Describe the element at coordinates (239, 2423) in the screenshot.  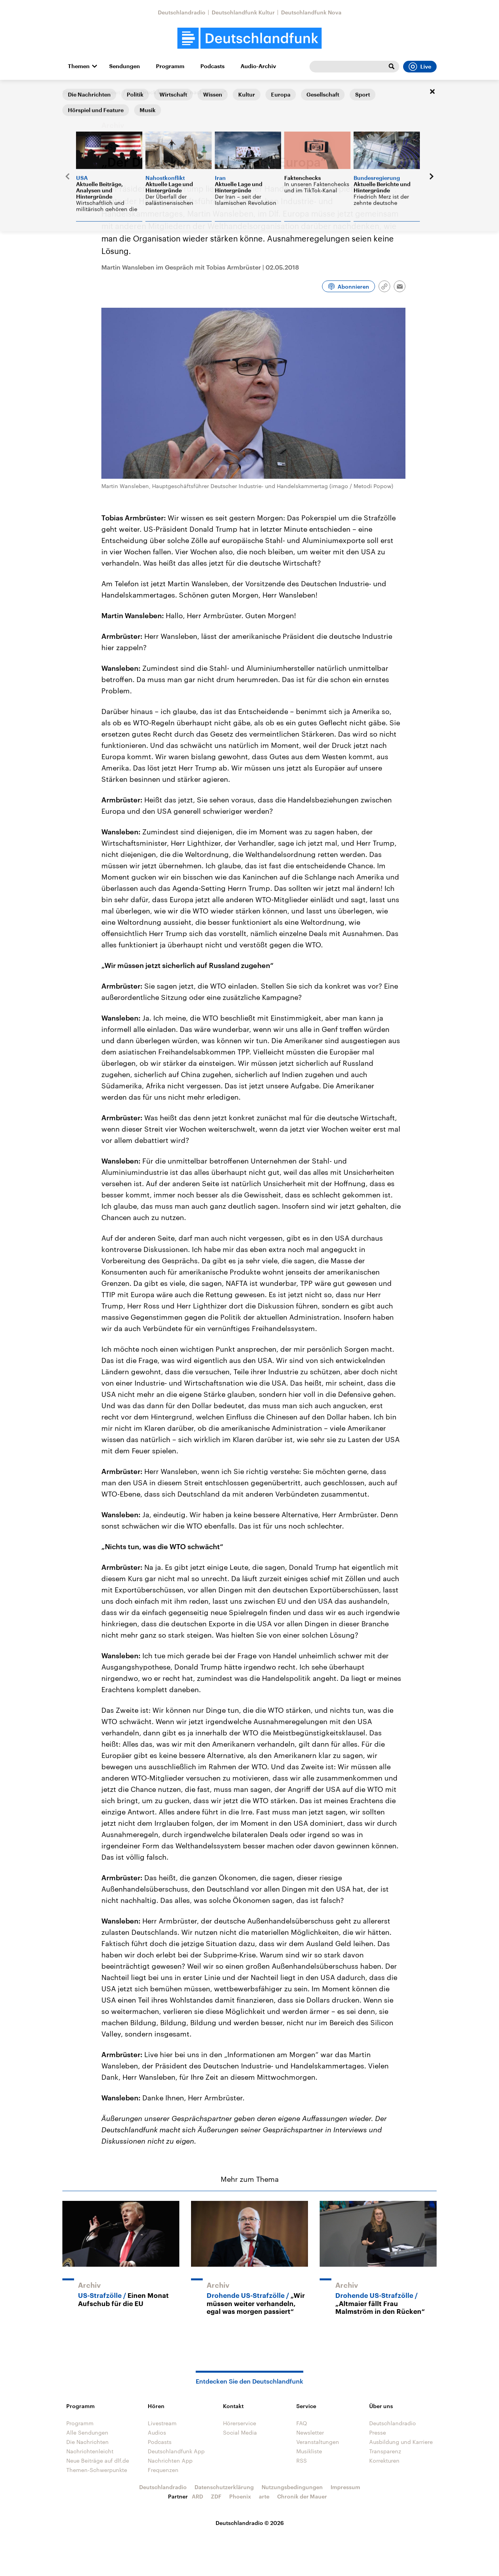
I see `Hörerservice` at that location.